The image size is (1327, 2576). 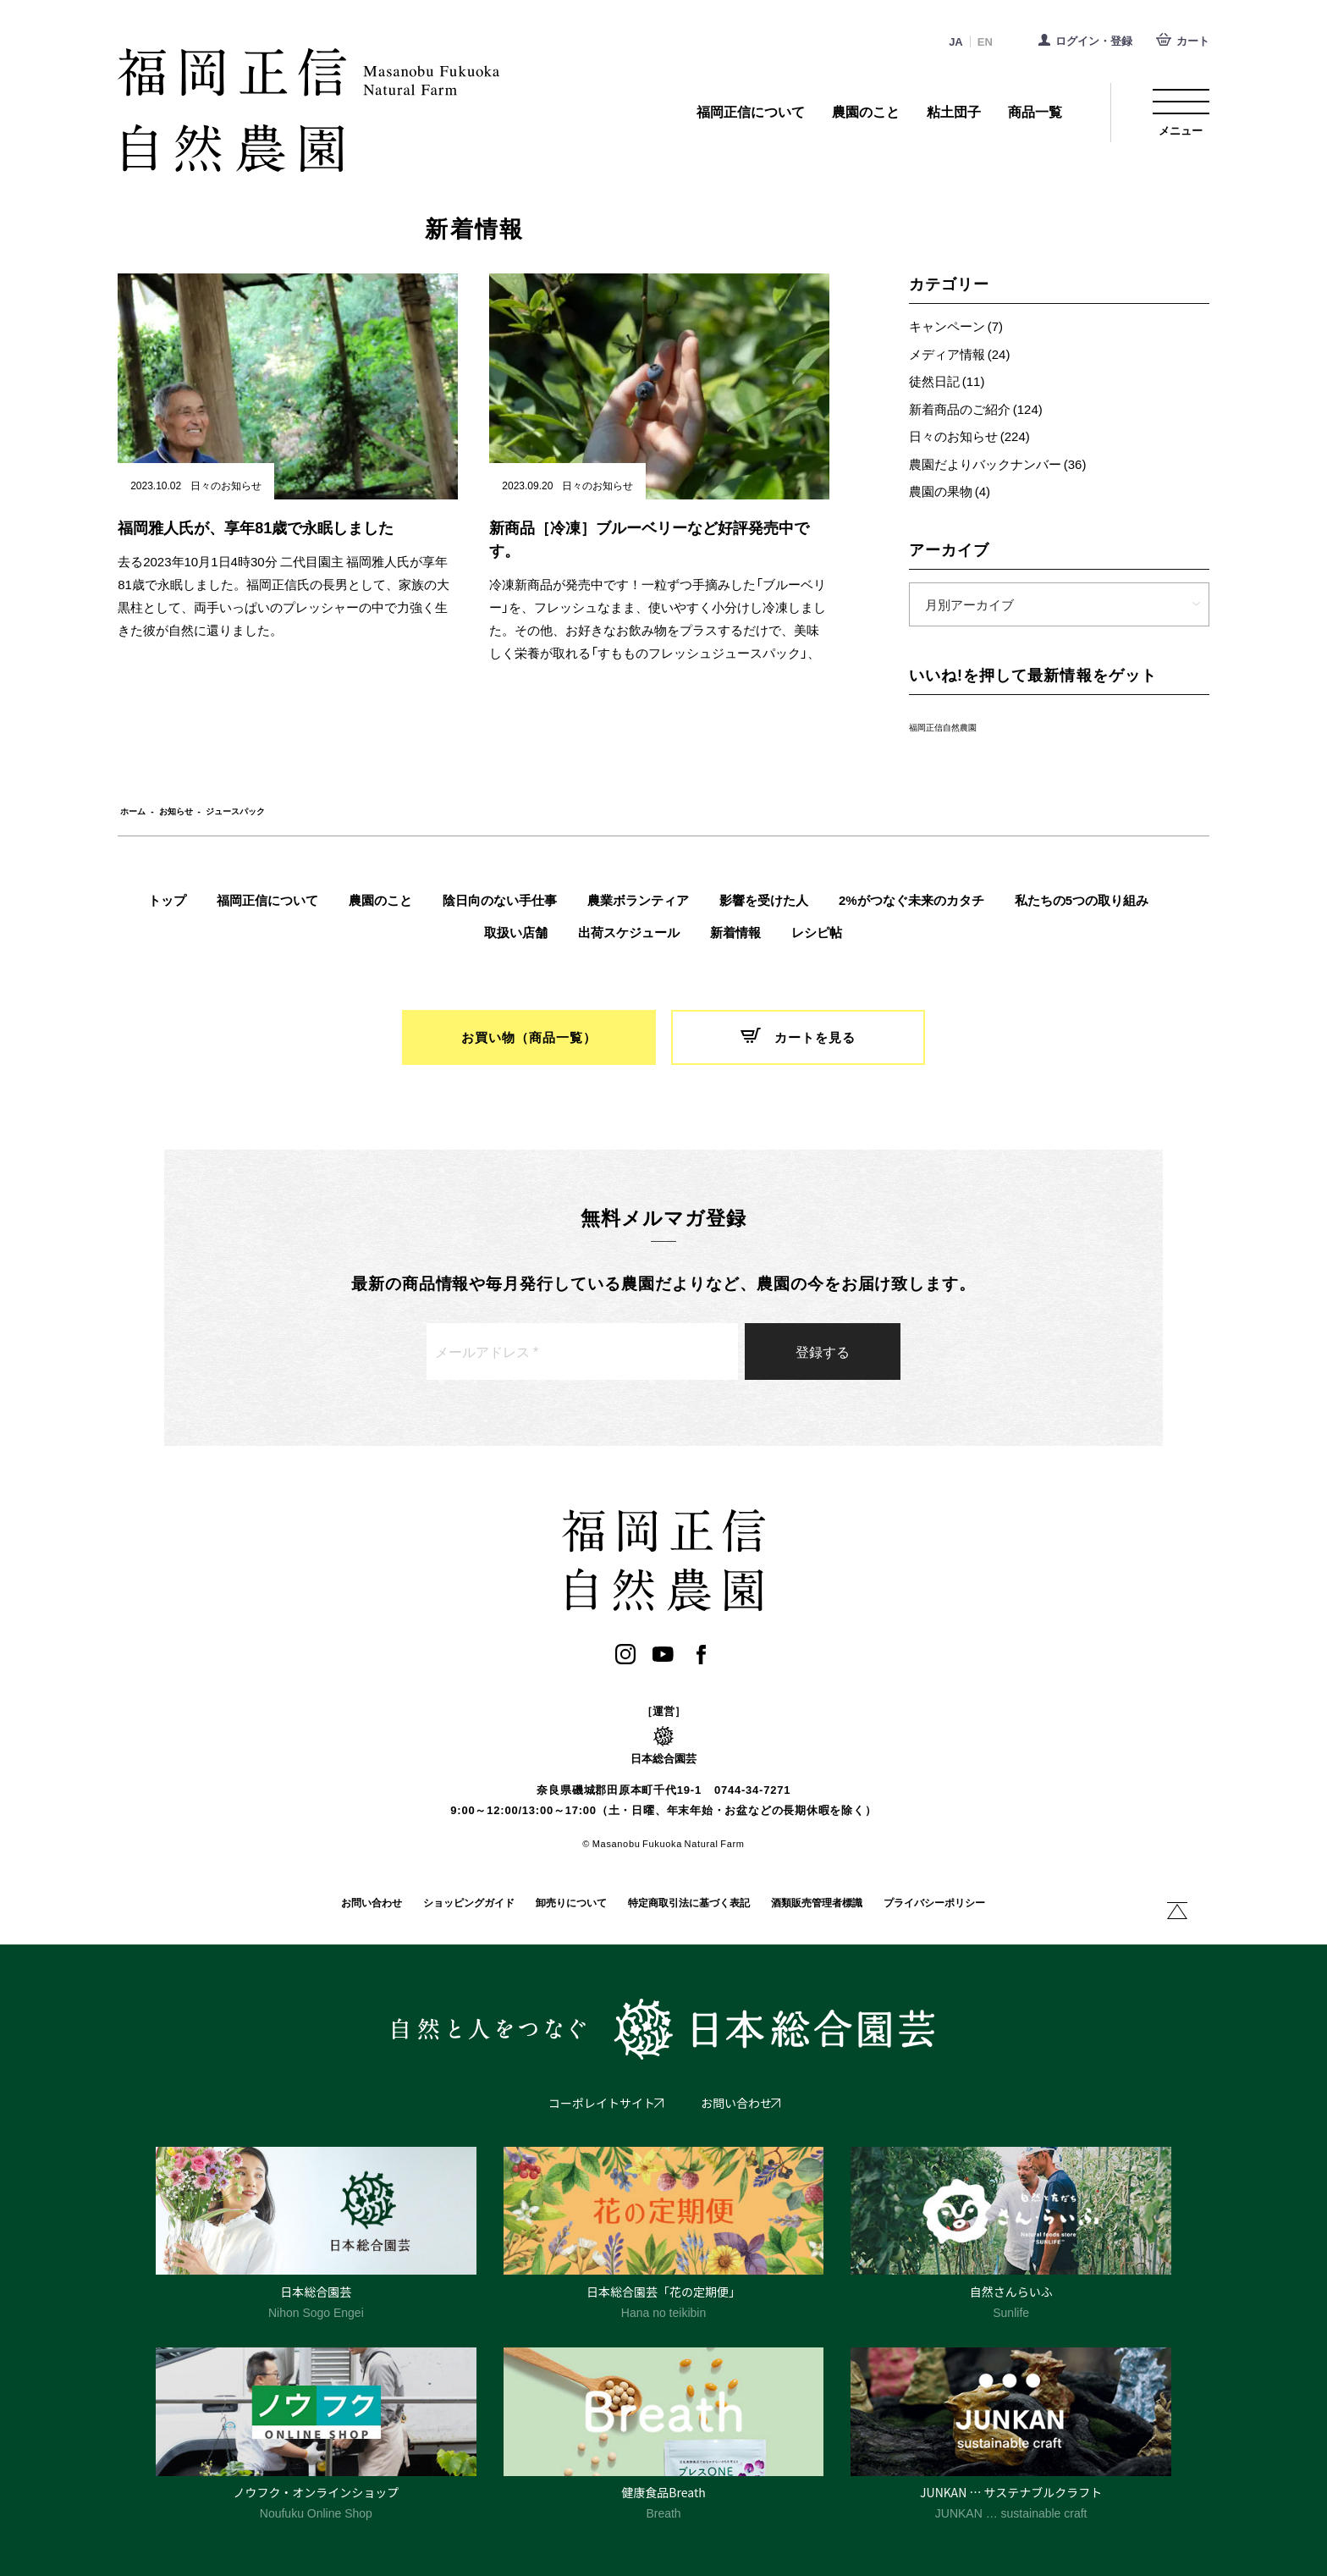 I want to click on プライバシーポリシー, so click(x=934, y=1903).